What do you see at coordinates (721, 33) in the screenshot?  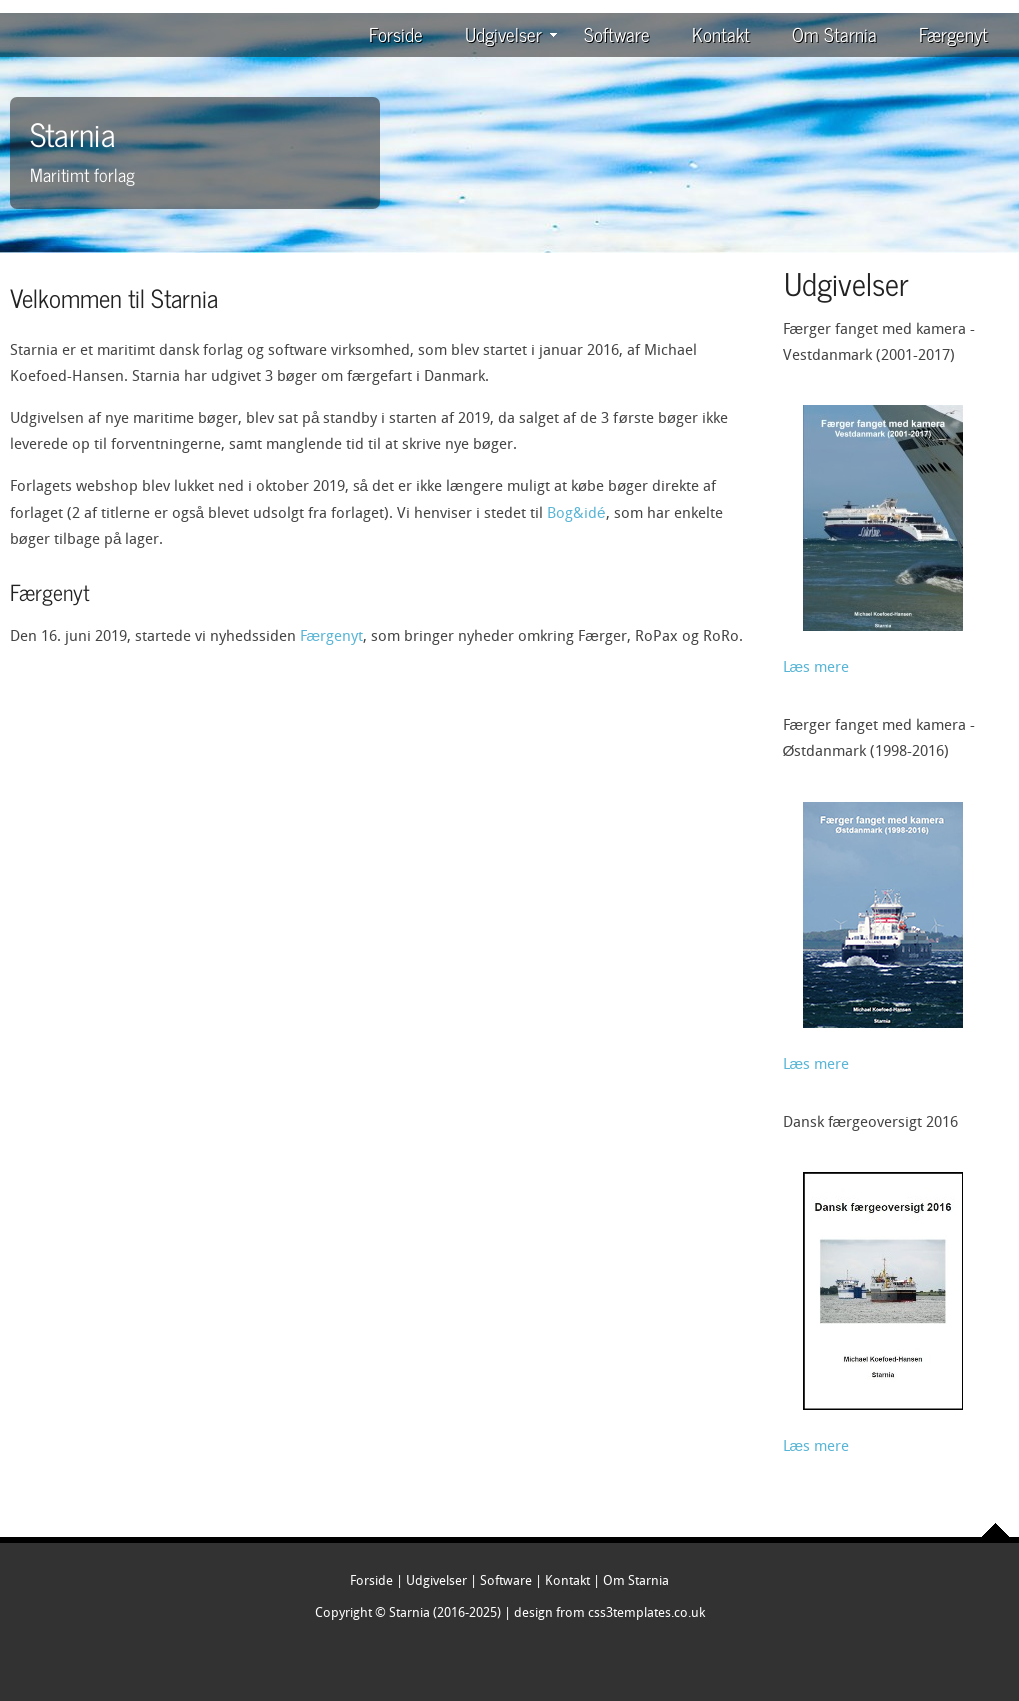 I see `Kontakt` at bounding box center [721, 33].